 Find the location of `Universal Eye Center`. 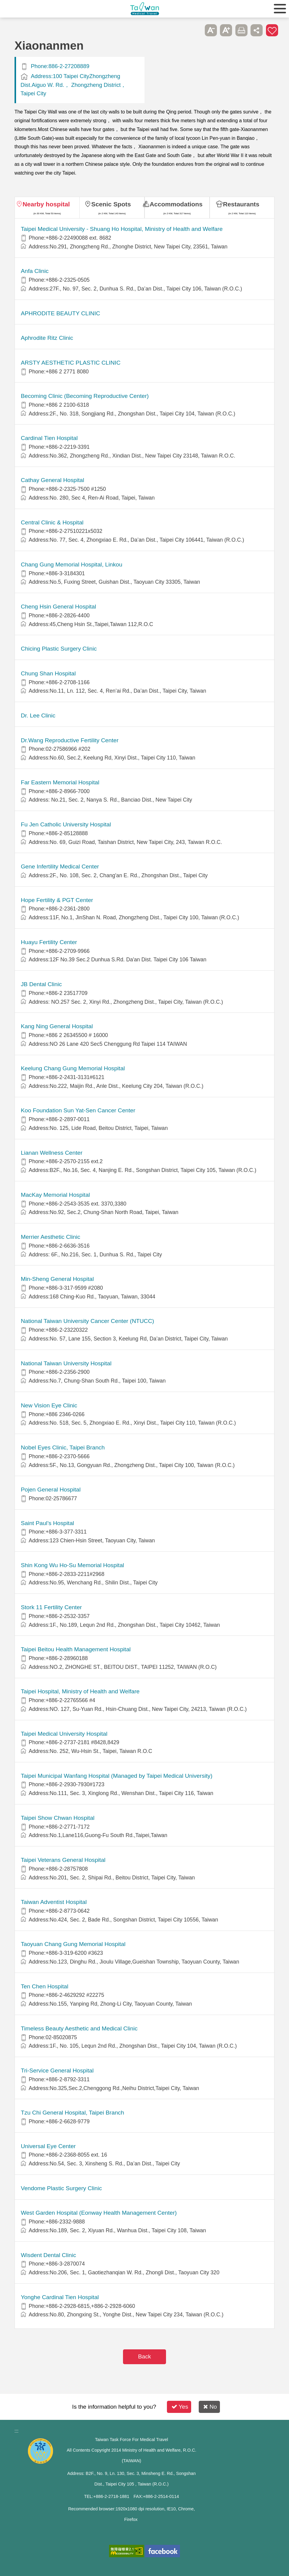

Universal Eye Center is located at coordinates (48, 2146).